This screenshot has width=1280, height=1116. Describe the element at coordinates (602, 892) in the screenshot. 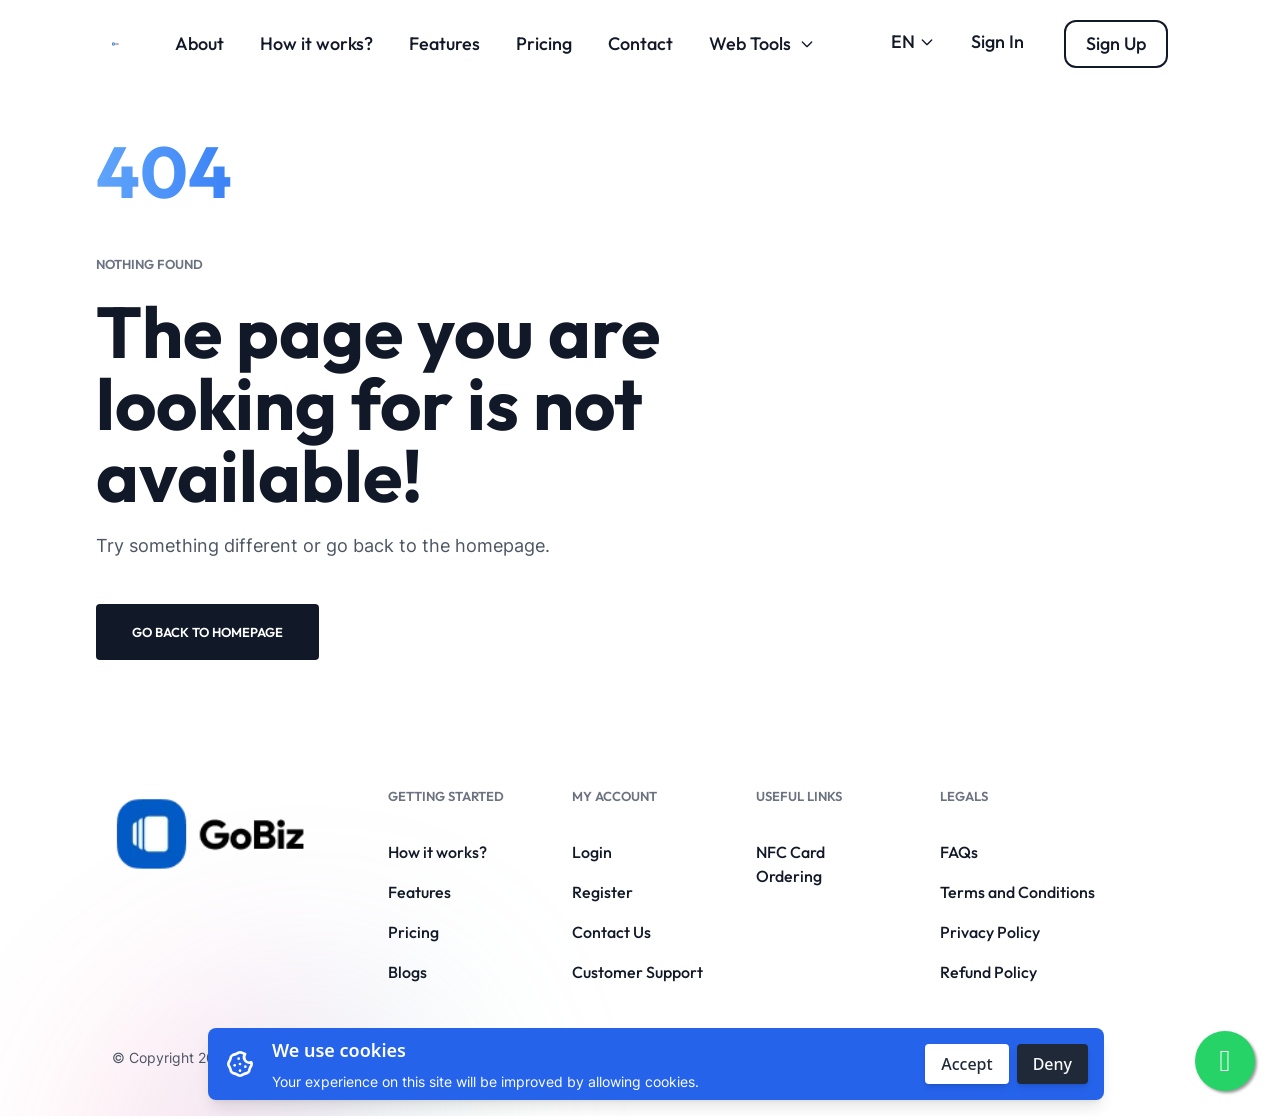

I see `Register` at that location.